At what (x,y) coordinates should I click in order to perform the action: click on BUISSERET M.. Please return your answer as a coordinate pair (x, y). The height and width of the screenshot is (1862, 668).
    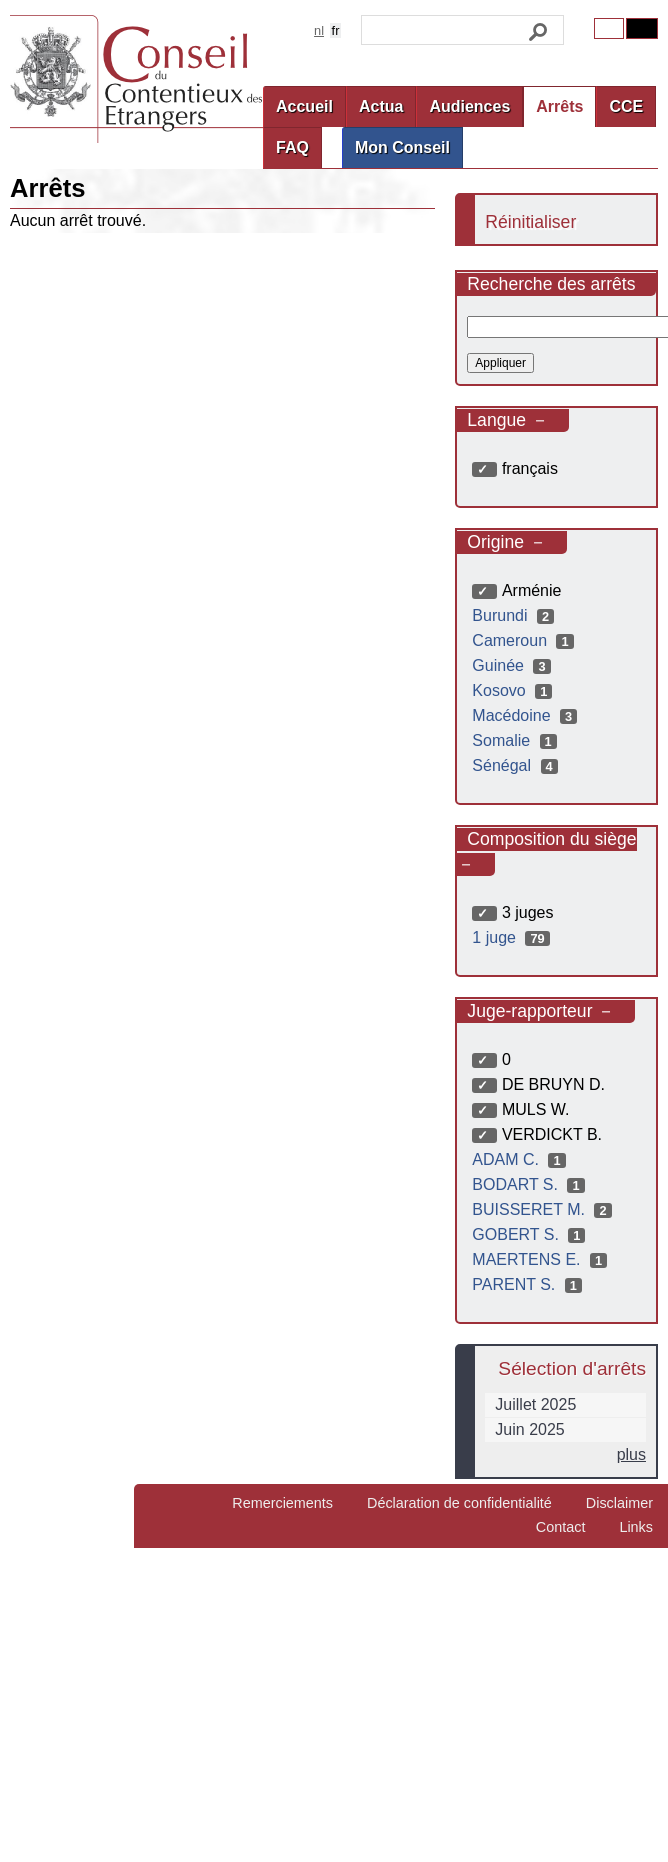
    Looking at the image, I should click on (544, 1209).